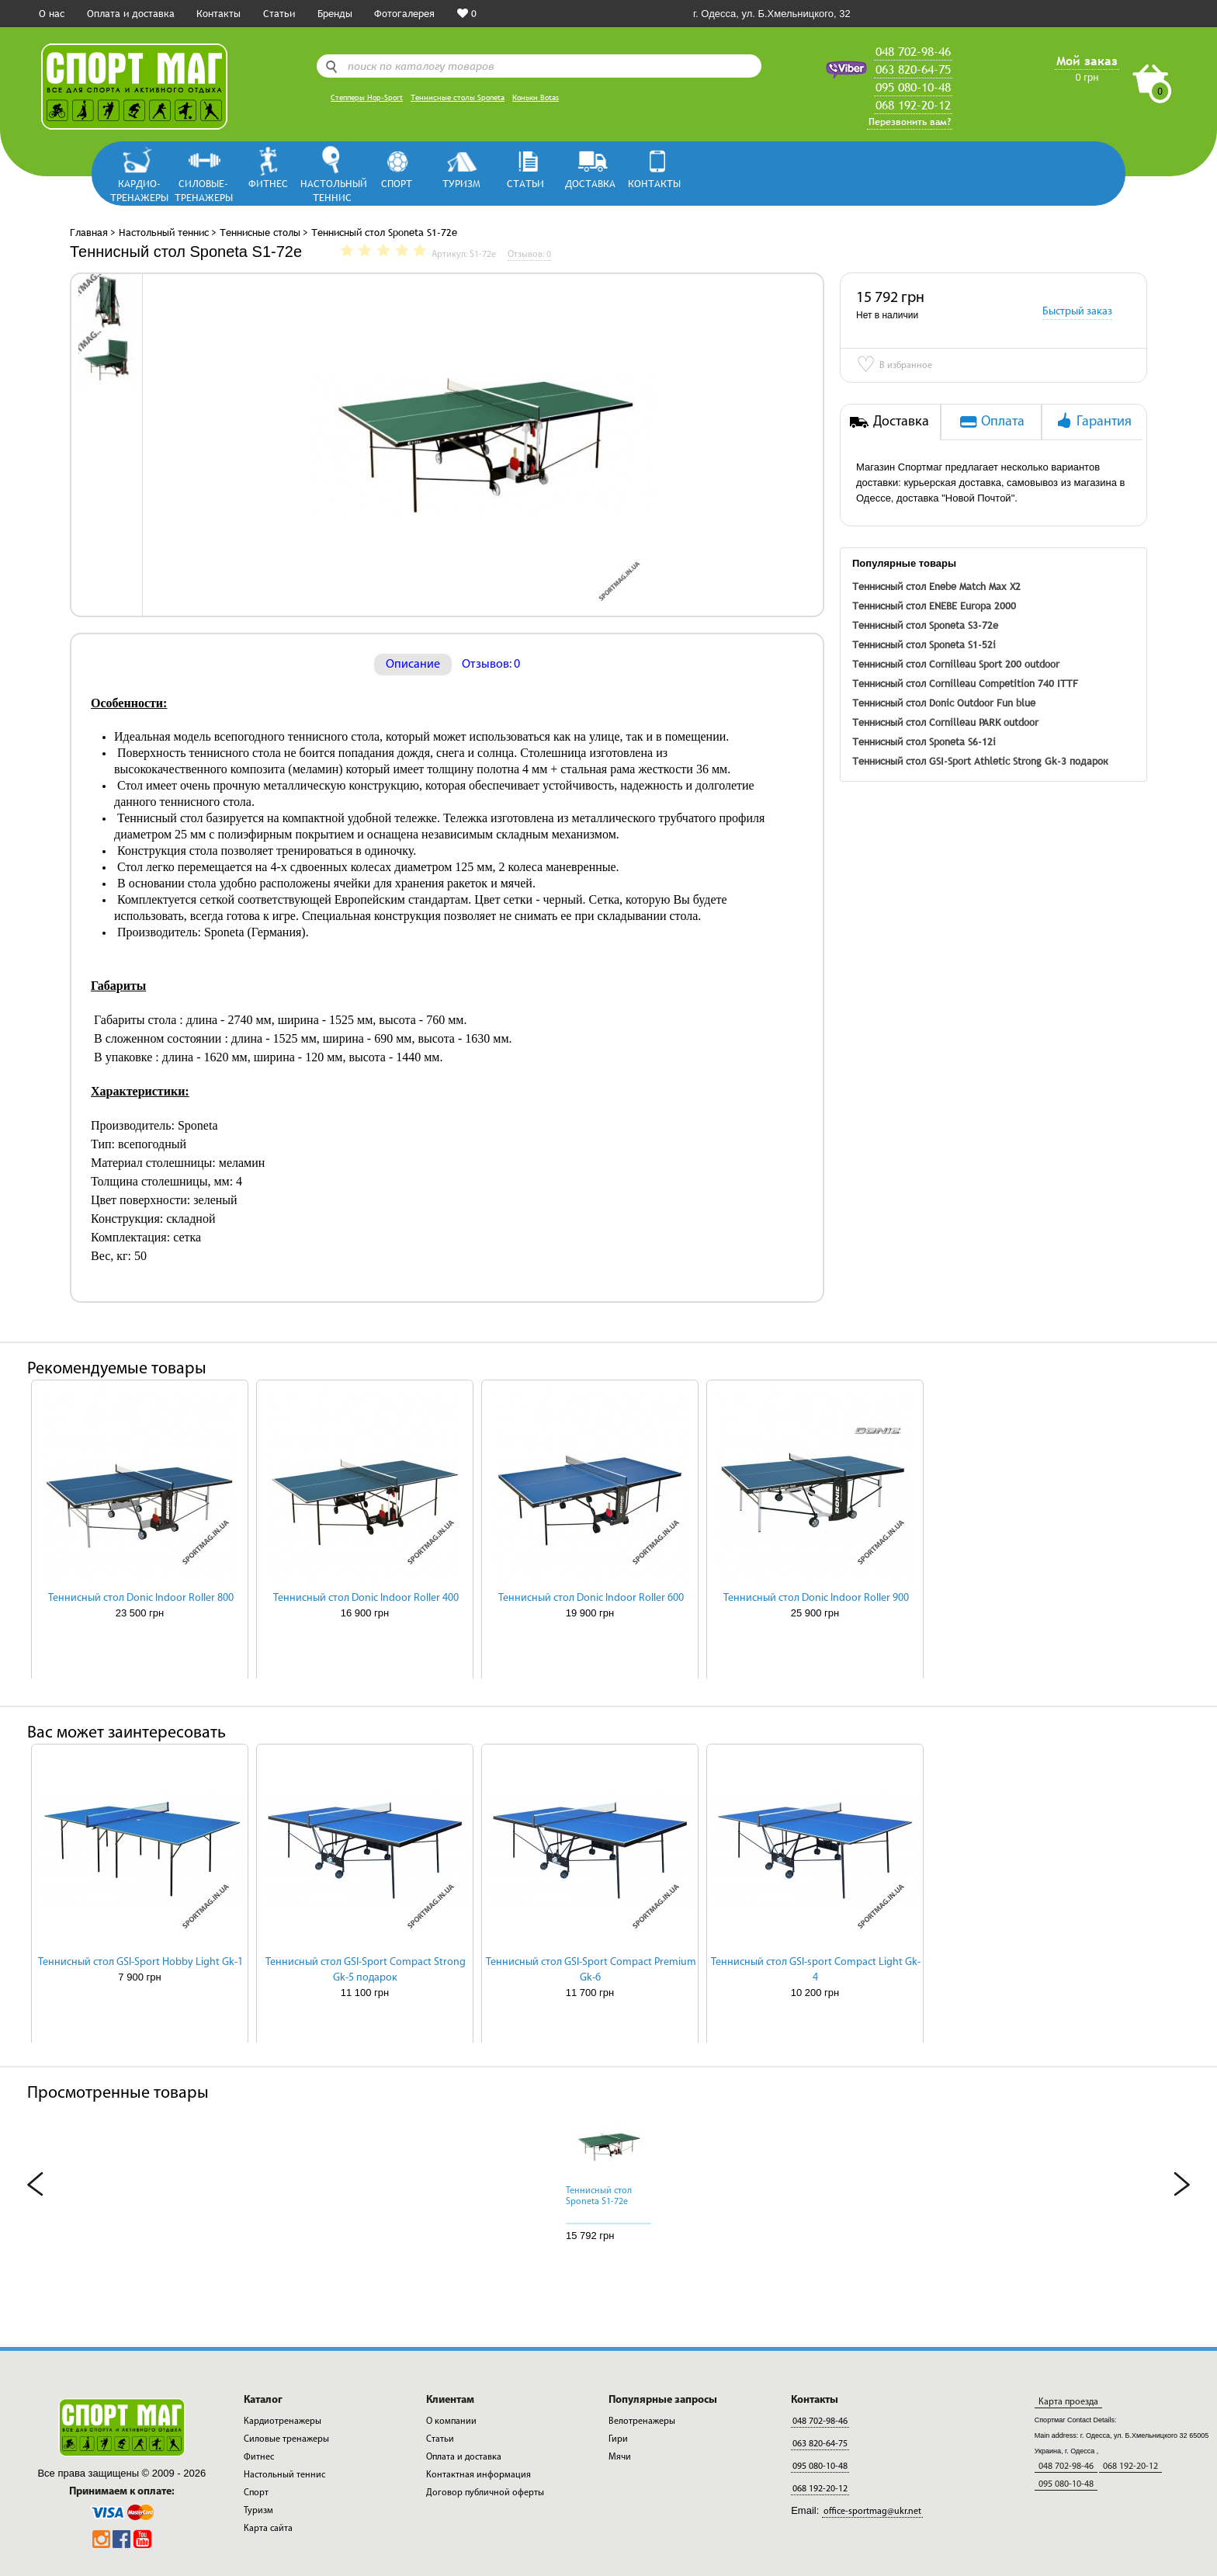  I want to click on Теннисный стол Donic Indoor Roller 900, so click(816, 1598).